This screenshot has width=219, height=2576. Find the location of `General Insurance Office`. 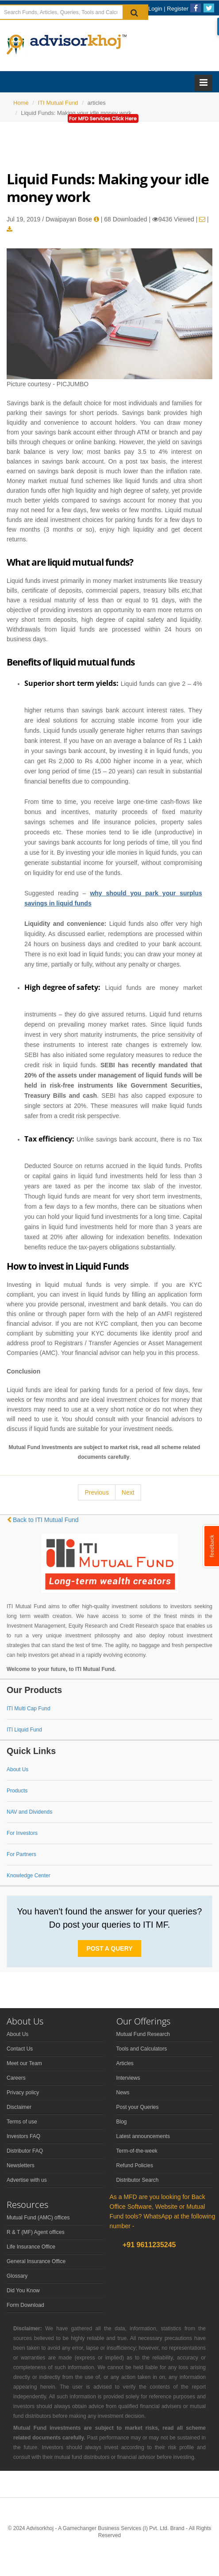

General Insurance Office is located at coordinates (36, 2261).